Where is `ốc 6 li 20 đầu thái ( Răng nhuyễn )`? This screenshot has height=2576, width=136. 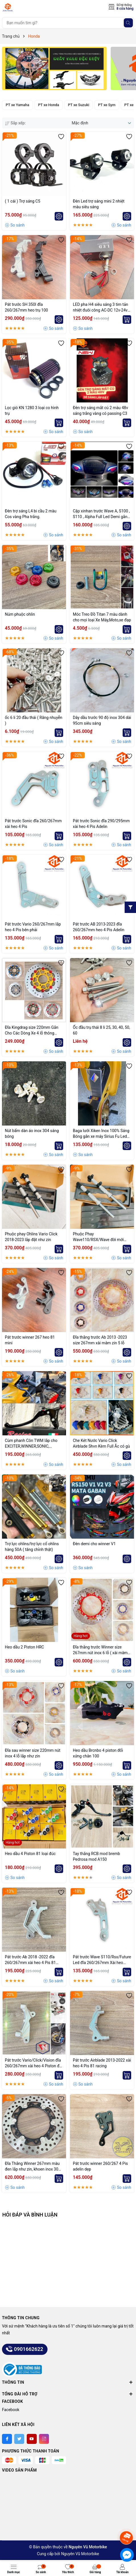 ốc 6 li 20 đầu thái ( Răng nhuyễn ) is located at coordinates (33, 720).